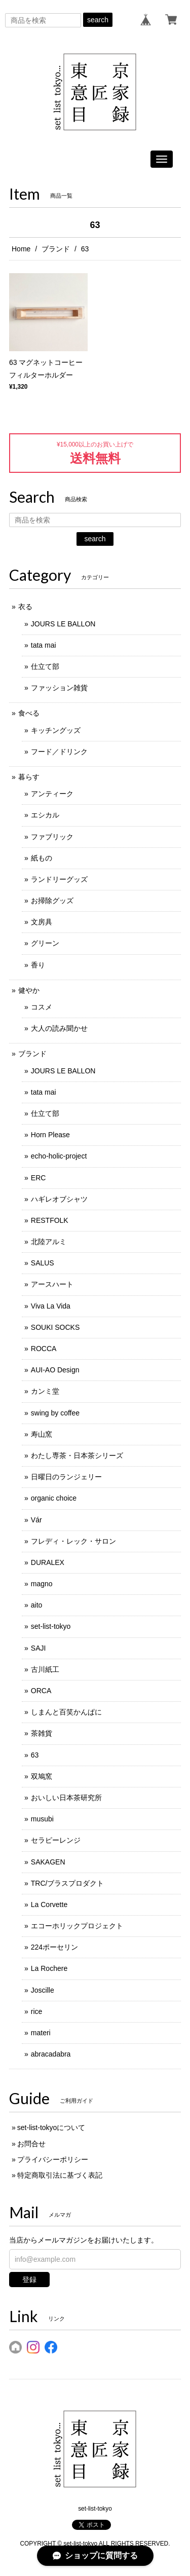 The height and width of the screenshot is (2576, 190). I want to click on SAJI, so click(38, 1648).